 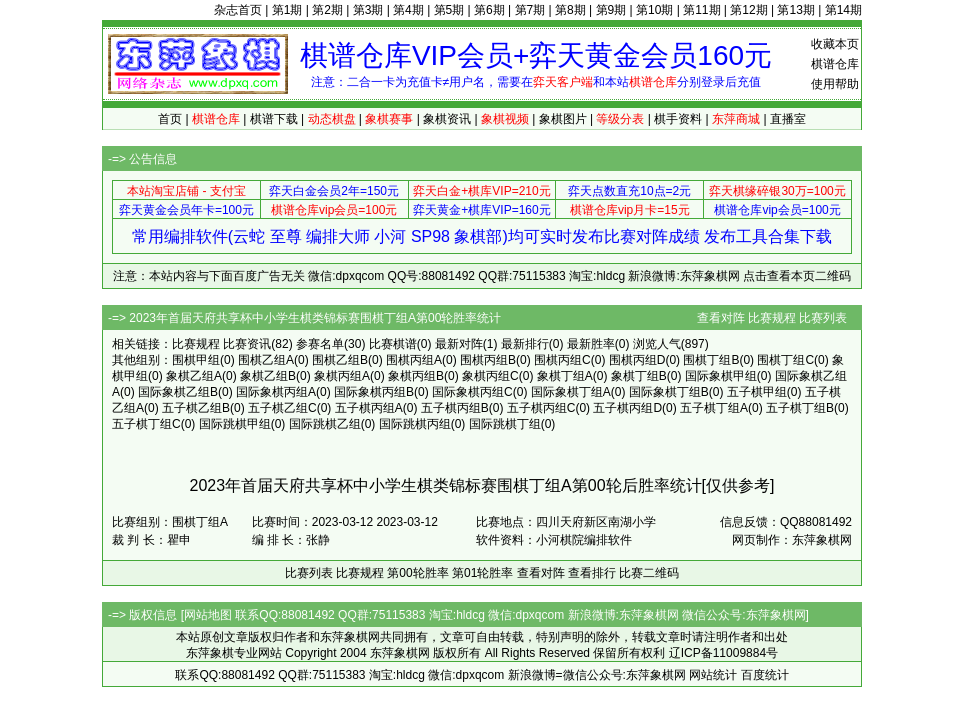 What do you see at coordinates (369, 408) in the screenshot?
I see `五子棋丙组A` at bounding box center [369, 408].